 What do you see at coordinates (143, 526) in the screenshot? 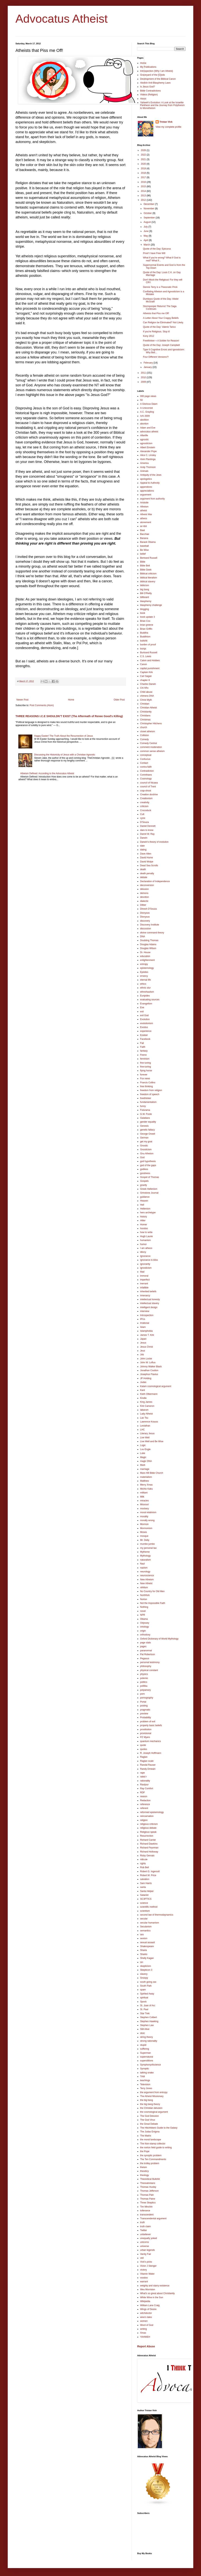
I see `av idol` at bounding box center [143, 526].